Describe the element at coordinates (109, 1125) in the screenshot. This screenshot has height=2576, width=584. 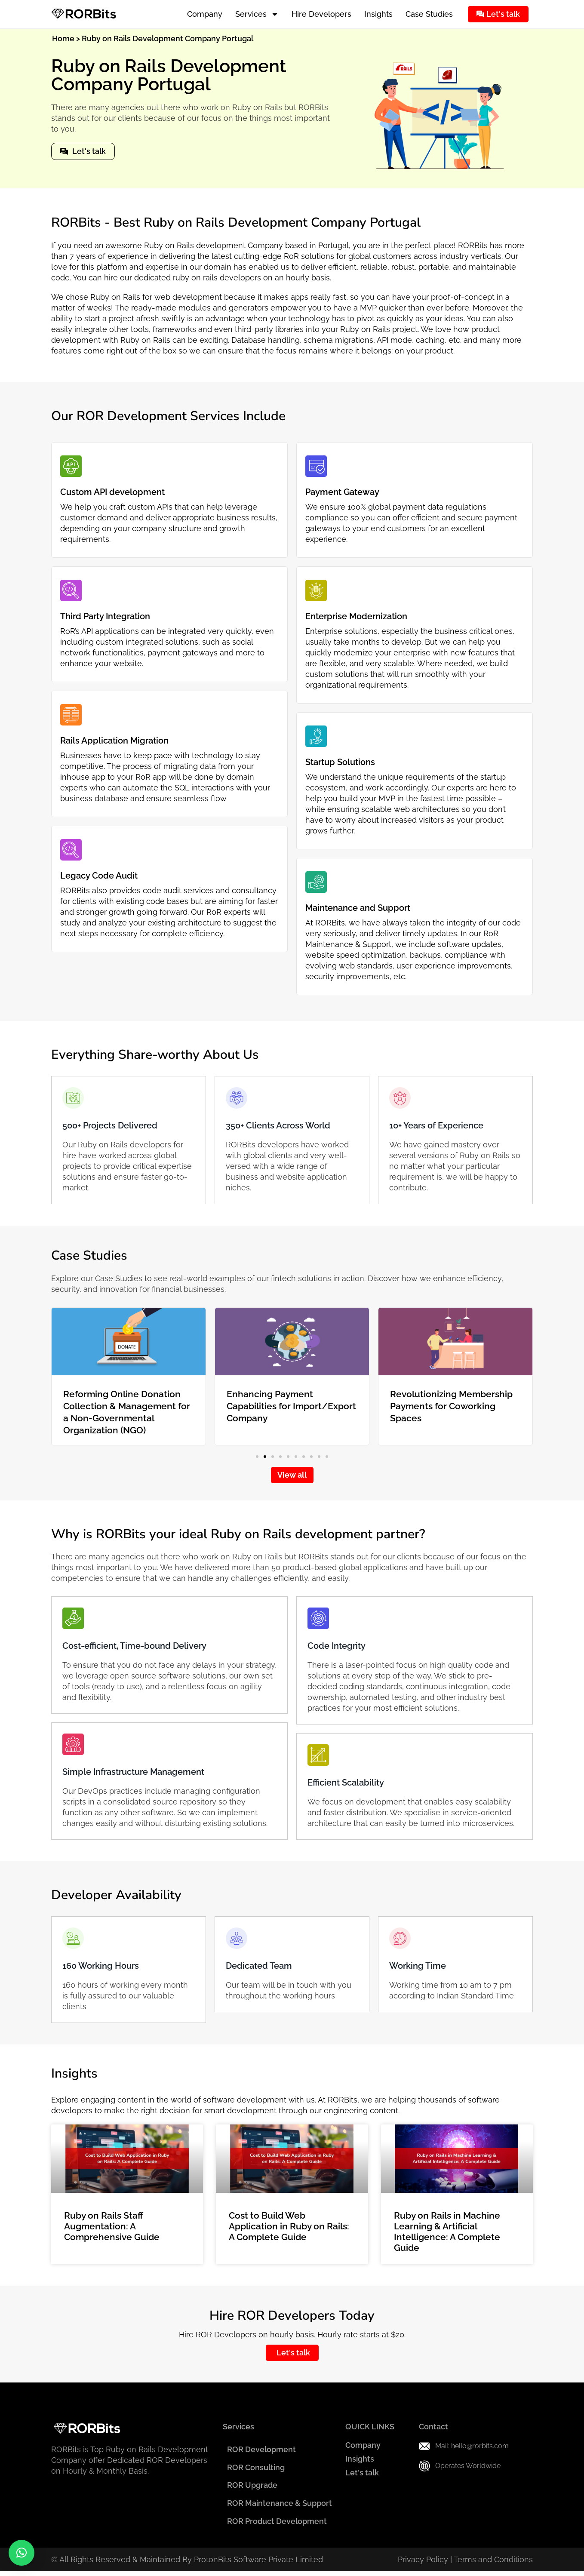
I see `500+ Projects Delivered` at that location.